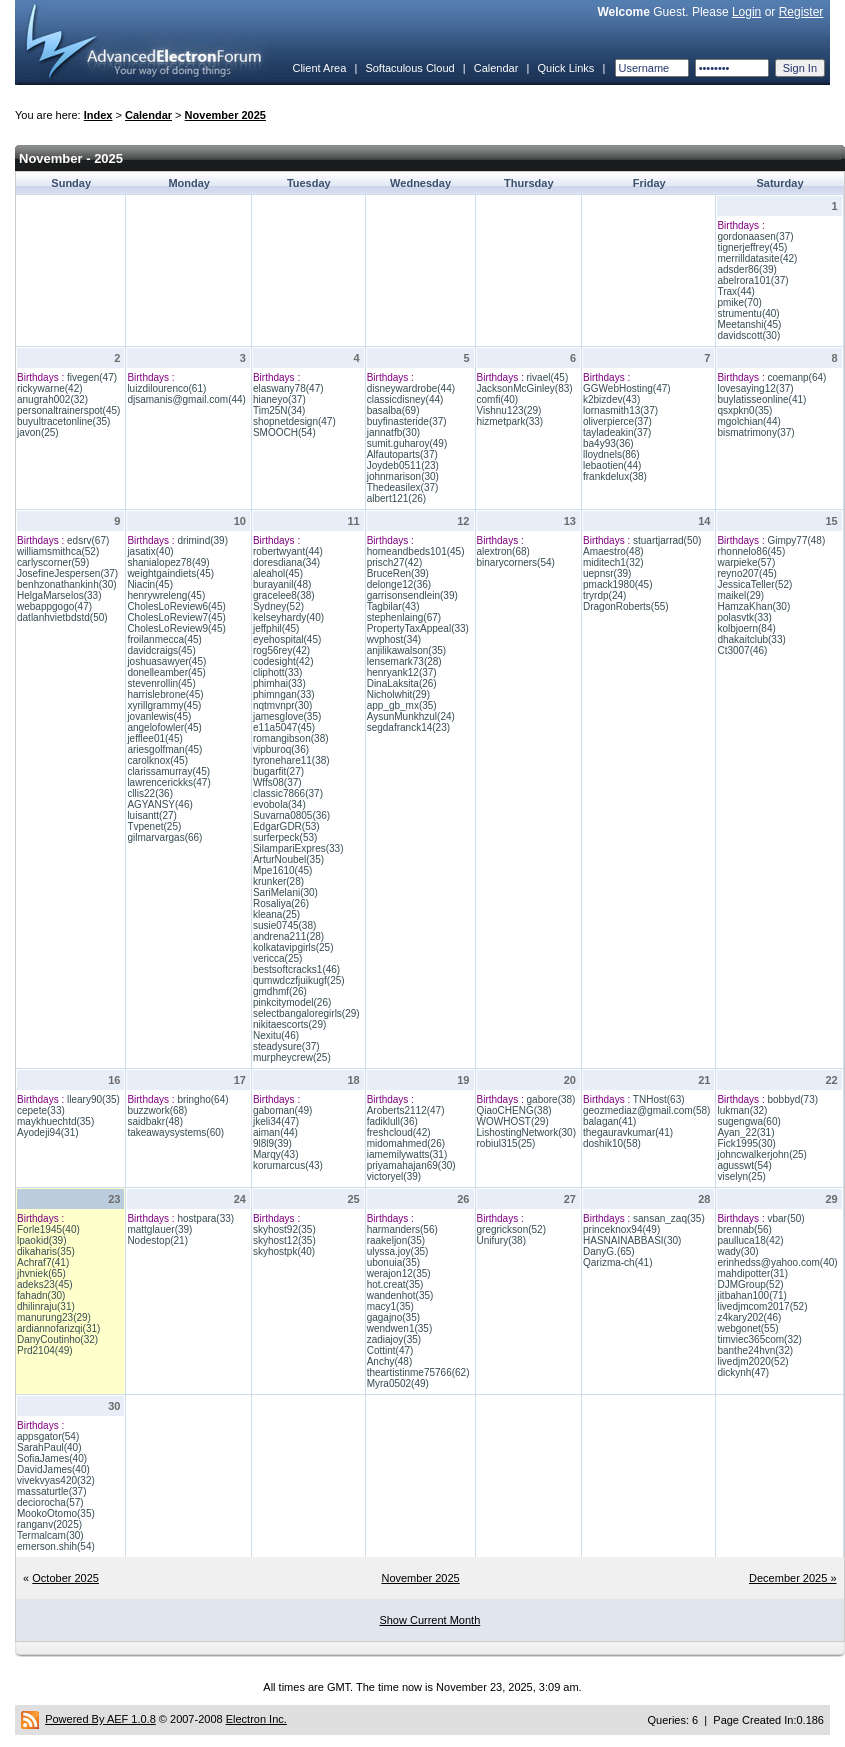 This screenshot has height=1747, width=845. What do you see at coordinates (406, 1110) in the screenshot?
I see `Aroberts2112(47)` at bounding box center [406, 1110].